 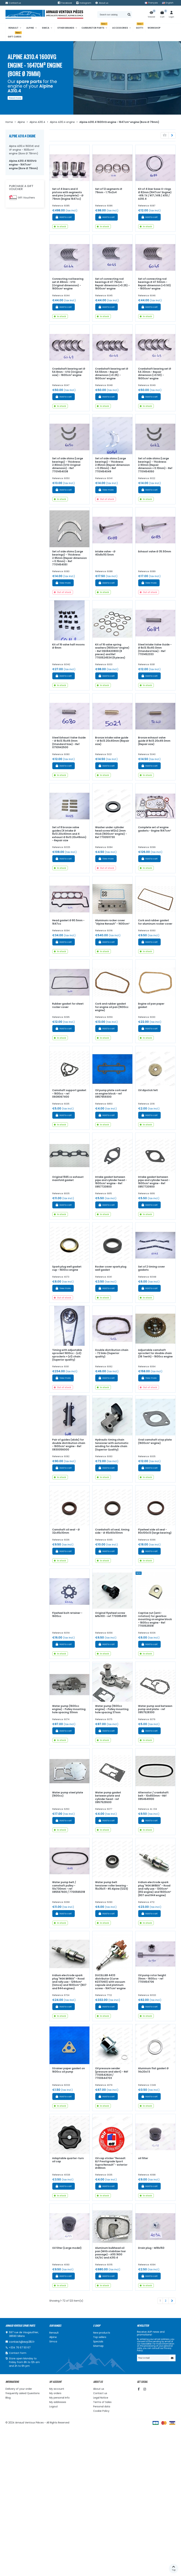 What do you see at coordinates (98, 2389) in the screenshot?
I see `About us` at bounding box center [98, 2389].